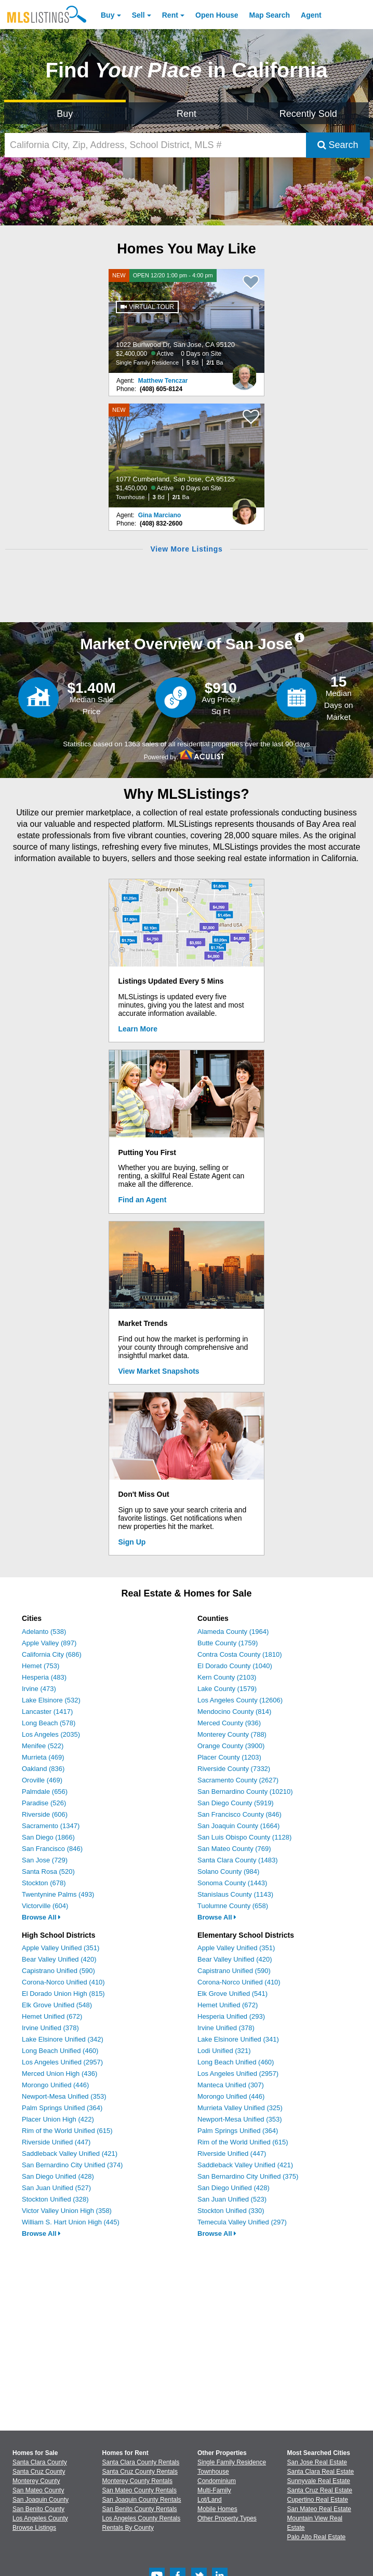  What do you see at coordinates (63, 1982) in the screenshot?
I see `Corona-Norco Unified (410)` at bounding box center [63, 1982].